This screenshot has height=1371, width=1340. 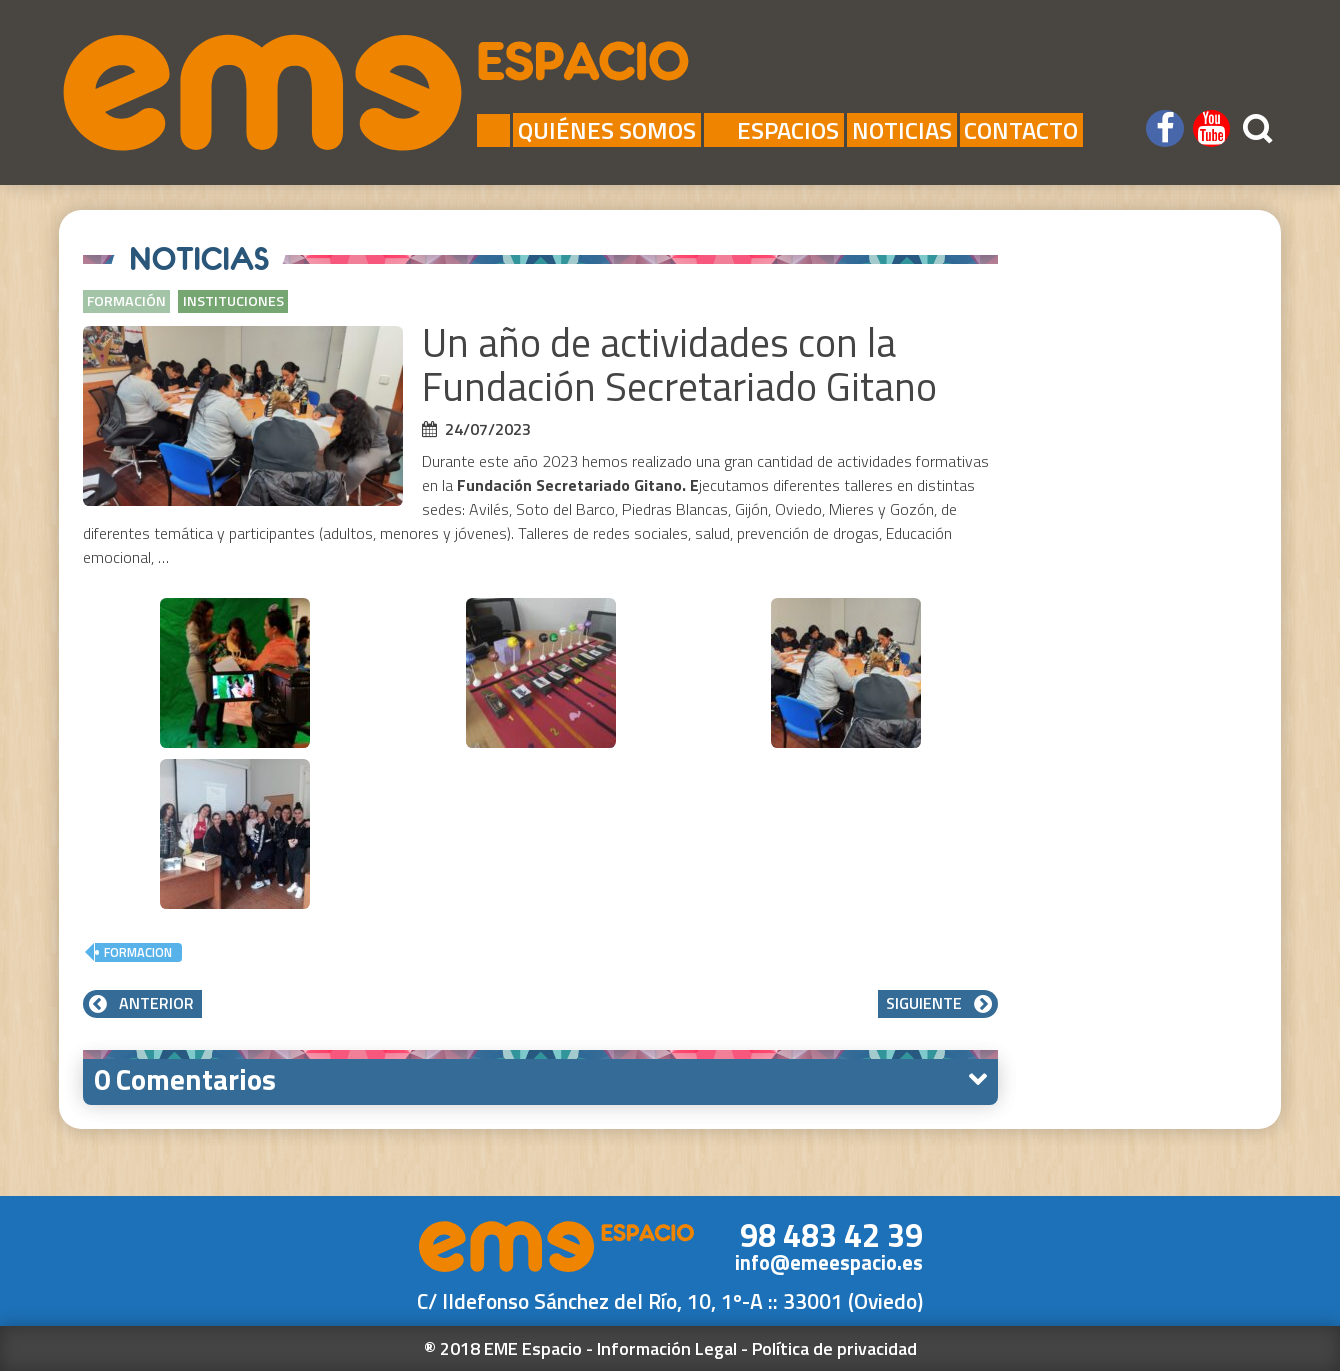 What do you see at coordinates (233, 301) in the screenshot?
I see `Instituciones` at bounding box center [233, 301].